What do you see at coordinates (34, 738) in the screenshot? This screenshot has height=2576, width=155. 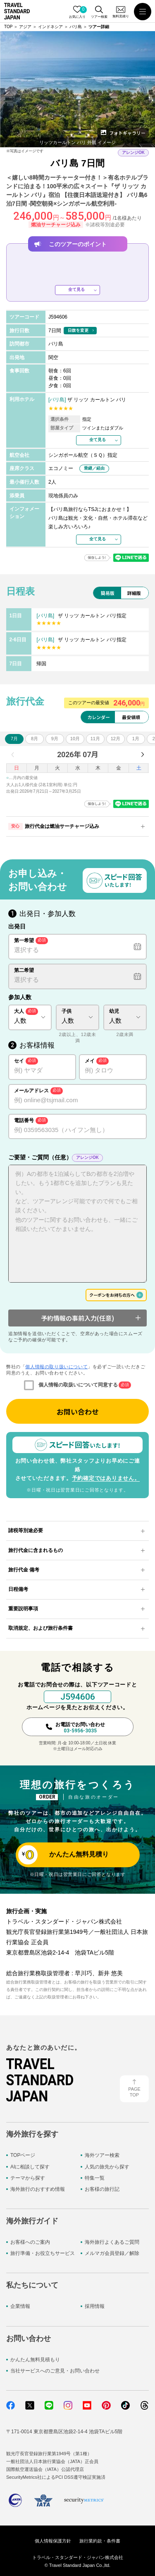 I see `8月` at bounding box center [34, 738].